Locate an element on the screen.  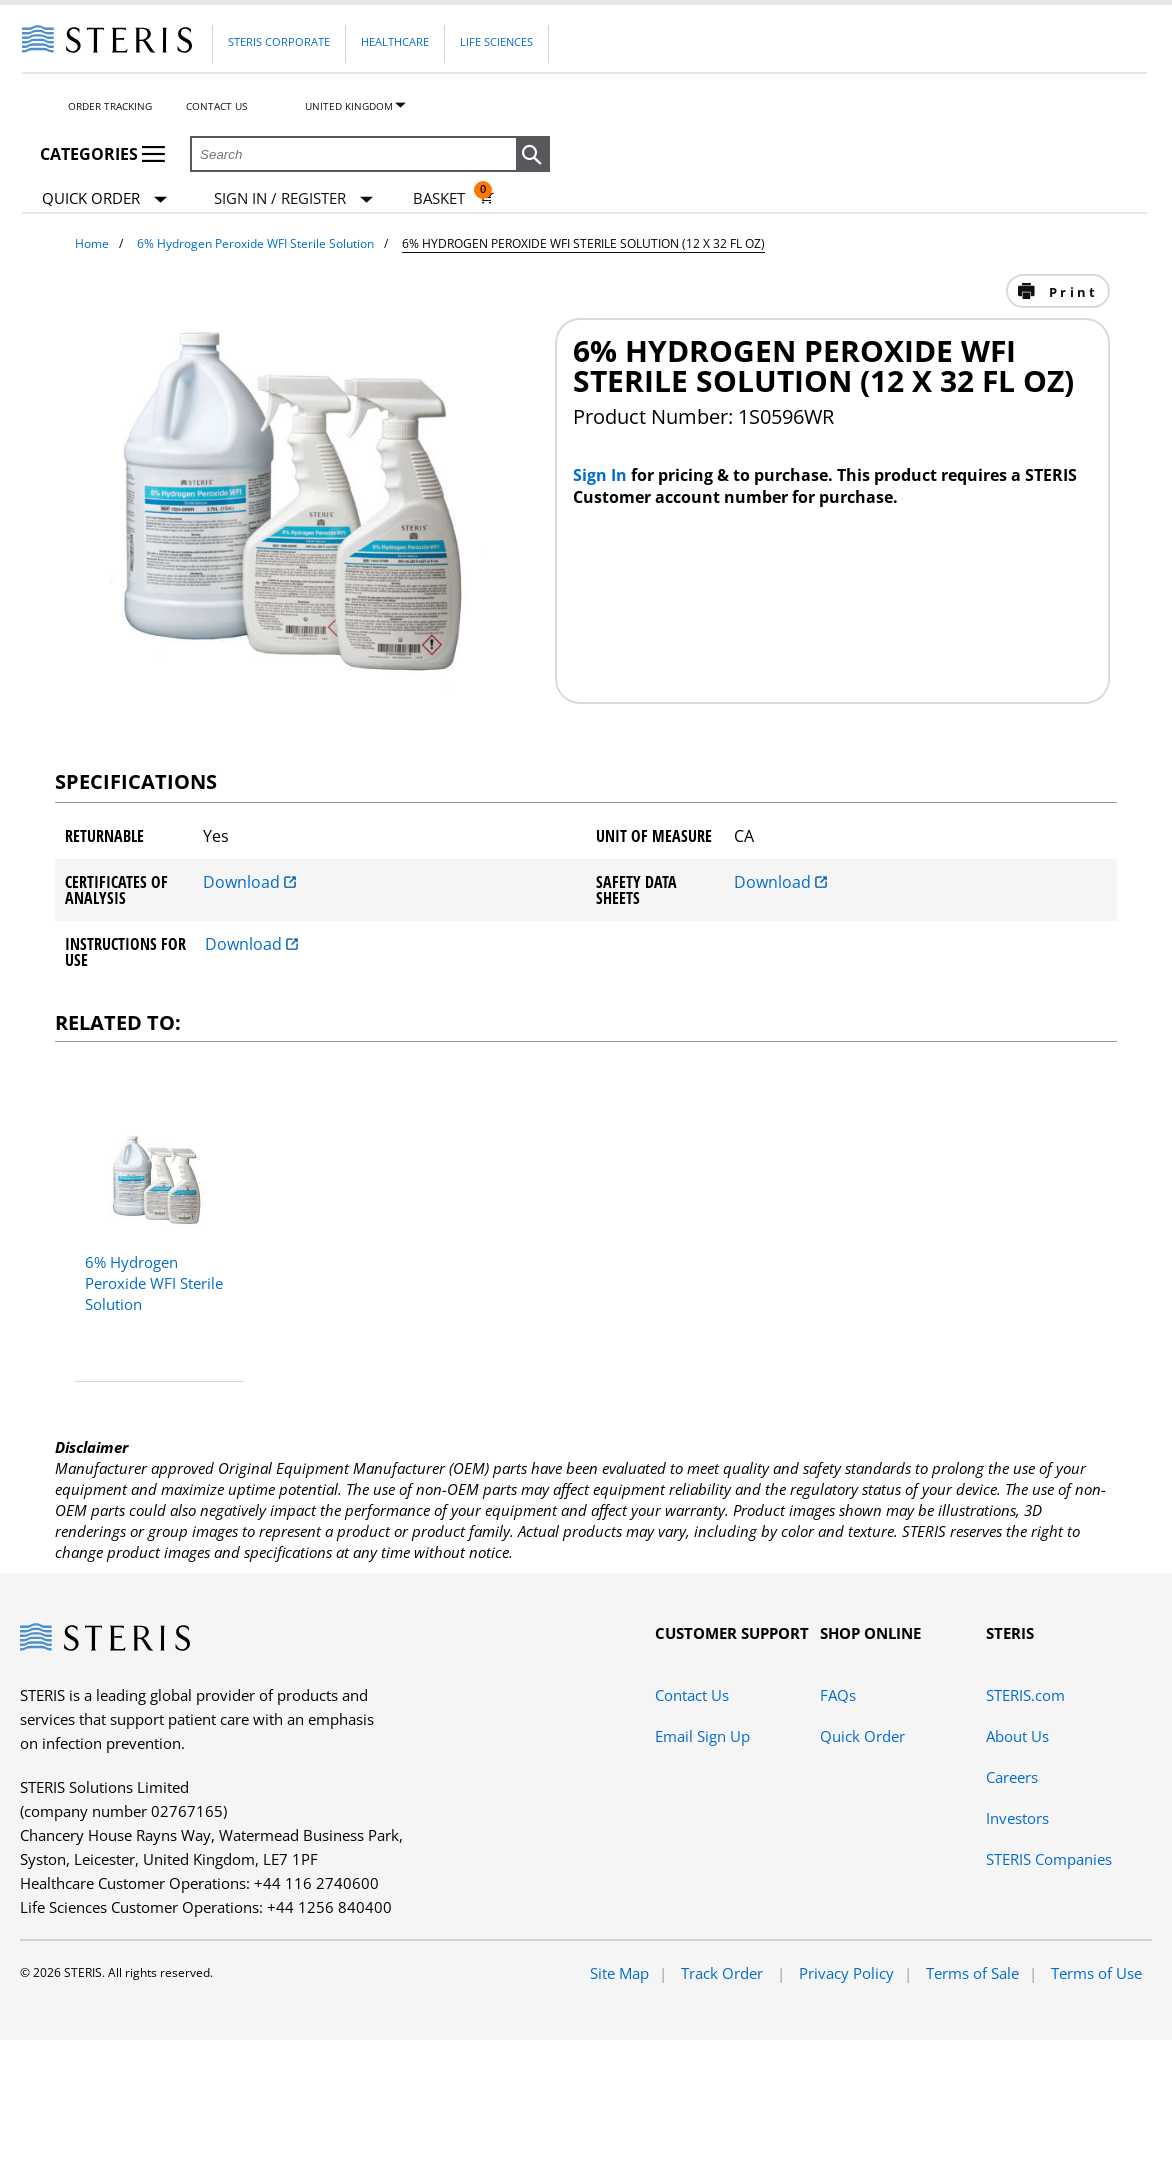
Investors is located at coordinates (1017, 1818).